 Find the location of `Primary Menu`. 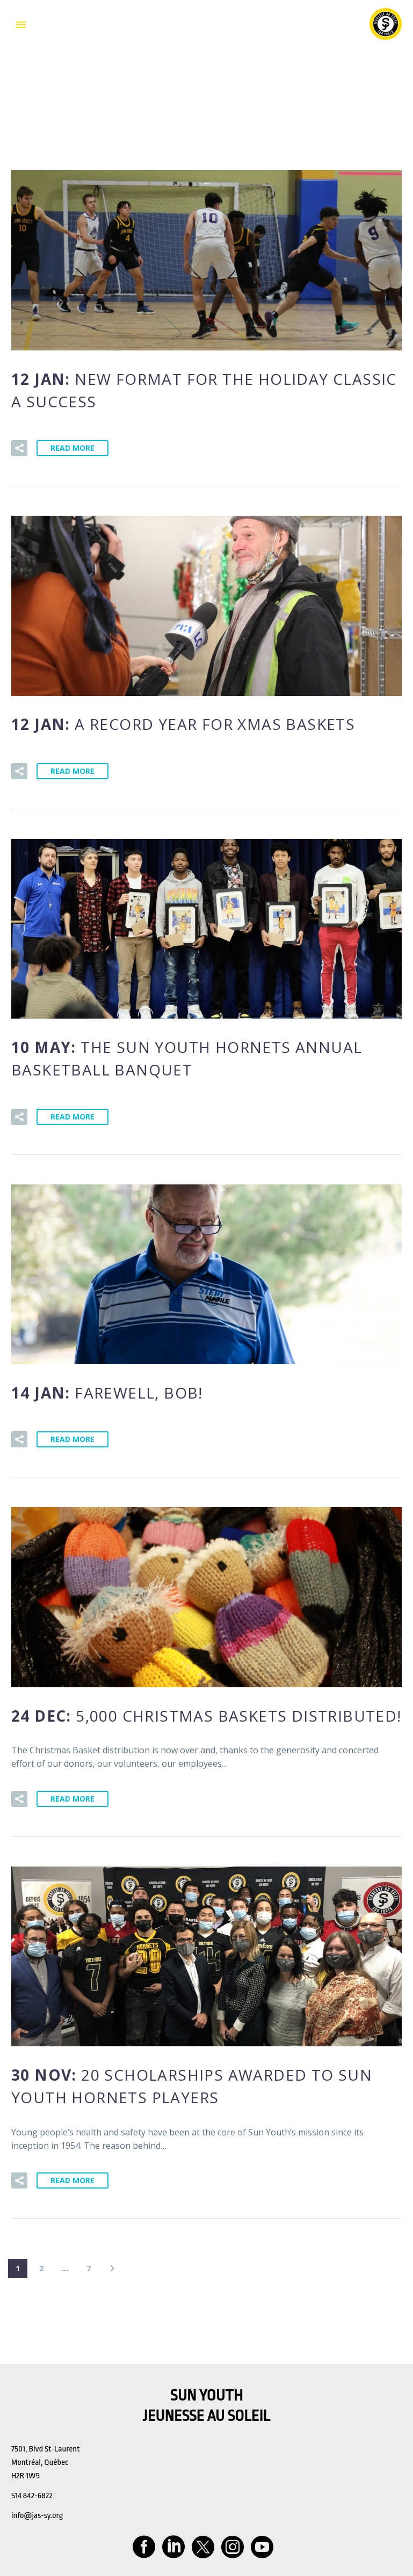

Primary Menu is located at coordinates (21, 24).